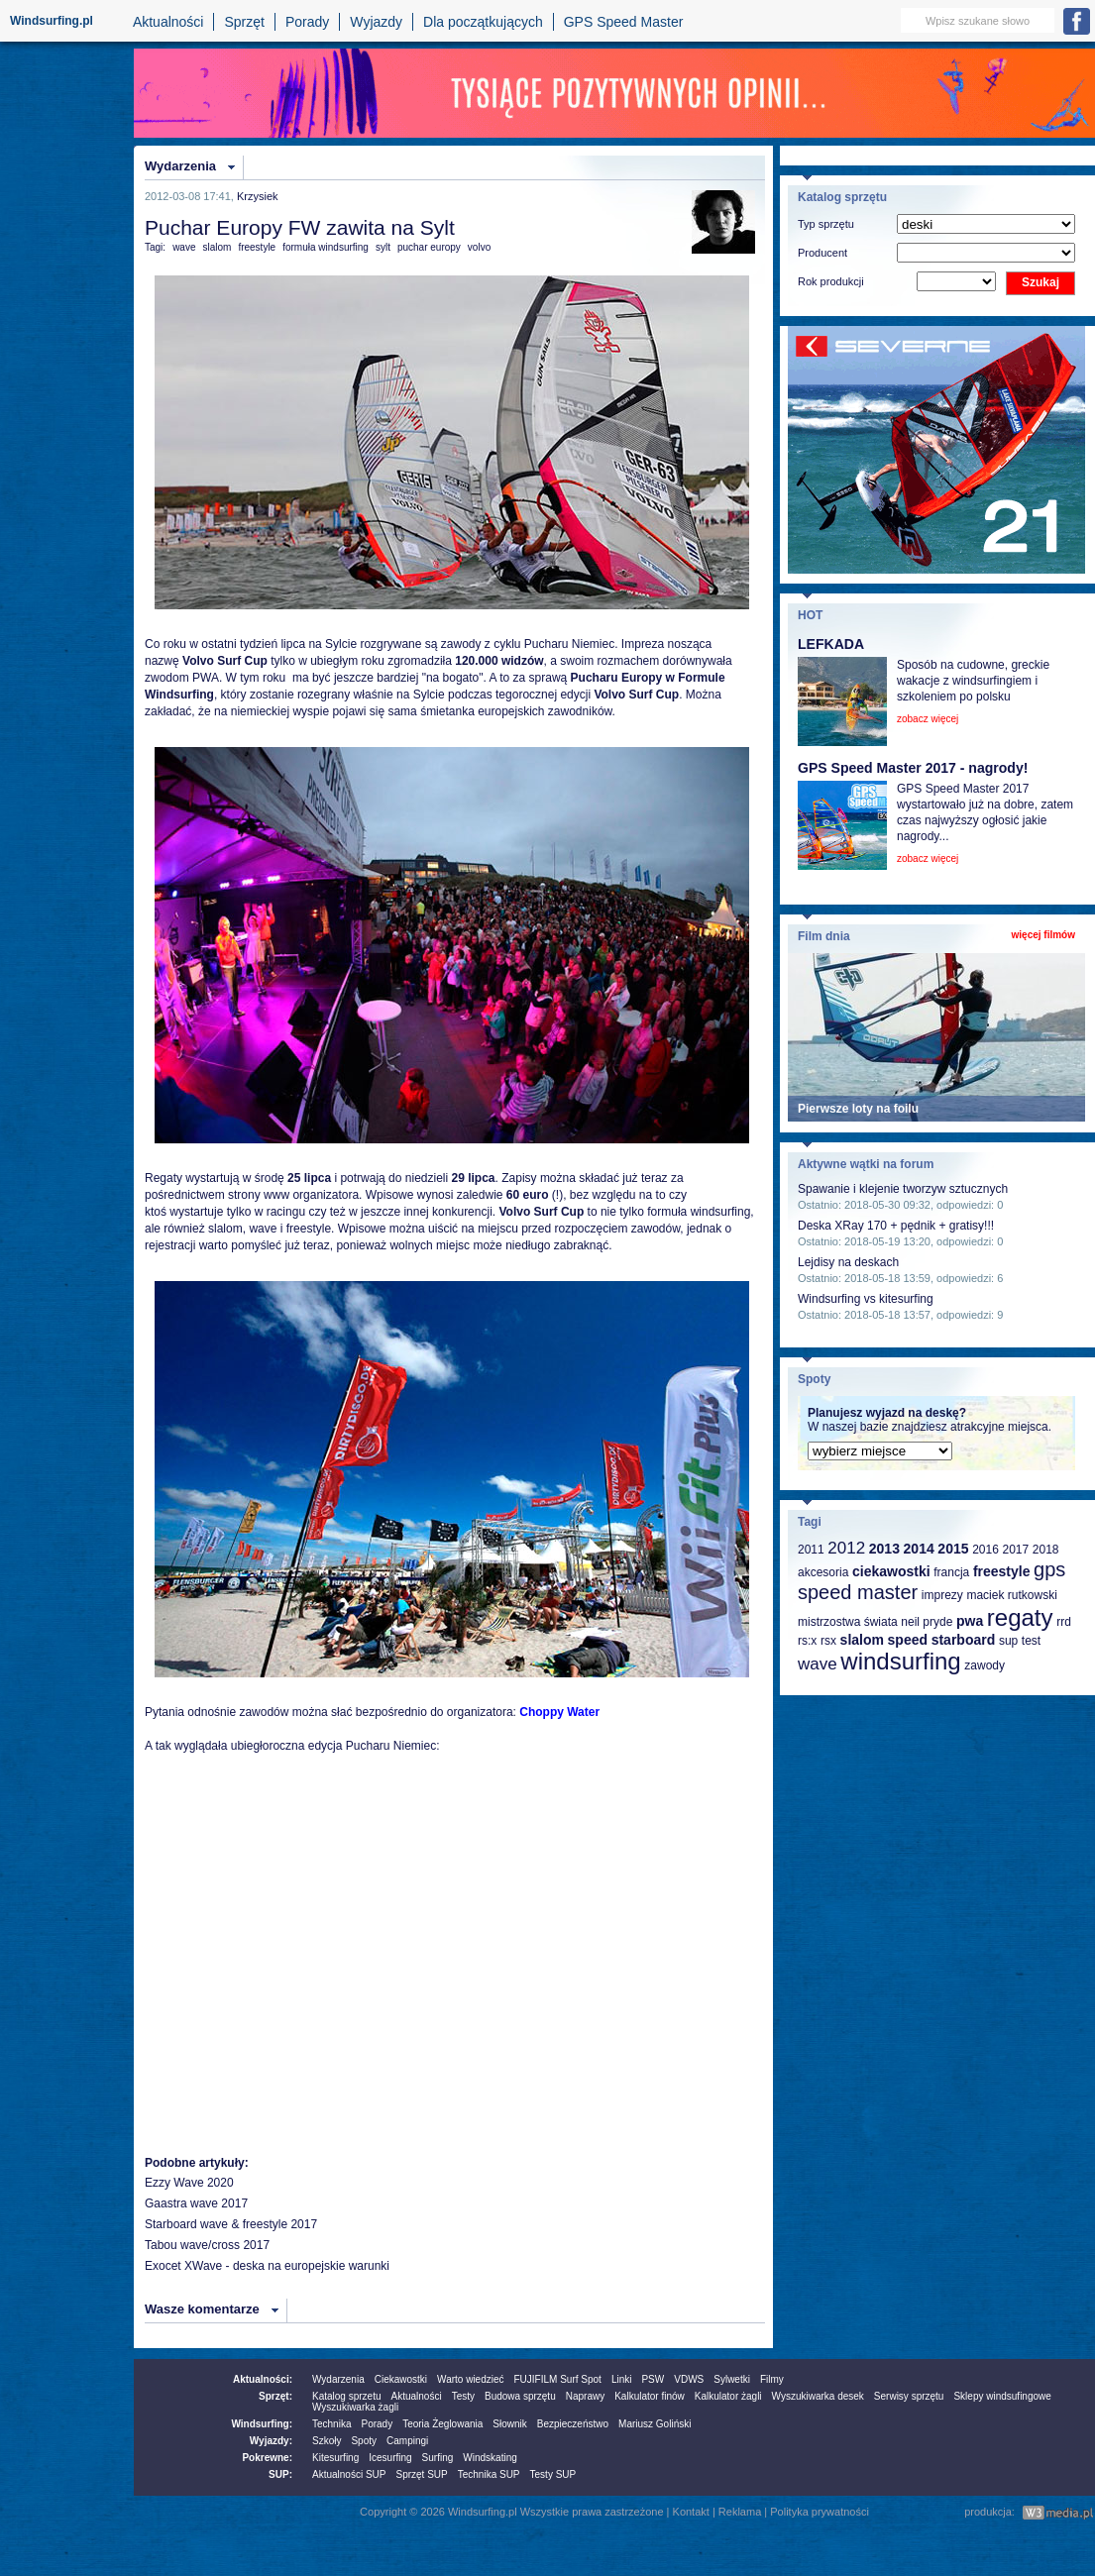  I want to click on Kontakt, so click(691, 2512).